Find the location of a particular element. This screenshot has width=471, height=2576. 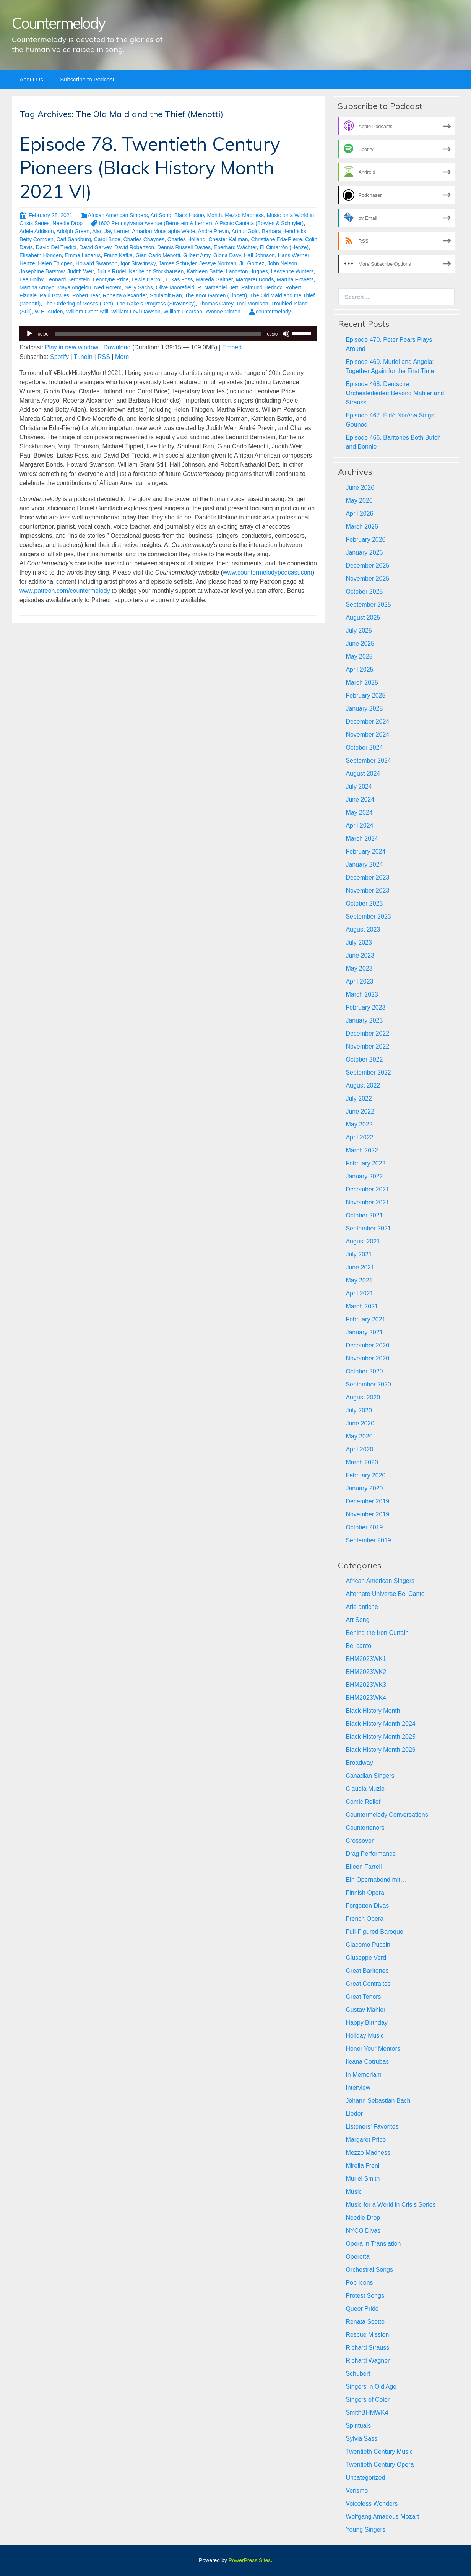

June 2020 is located at coordinates (360, 1423).